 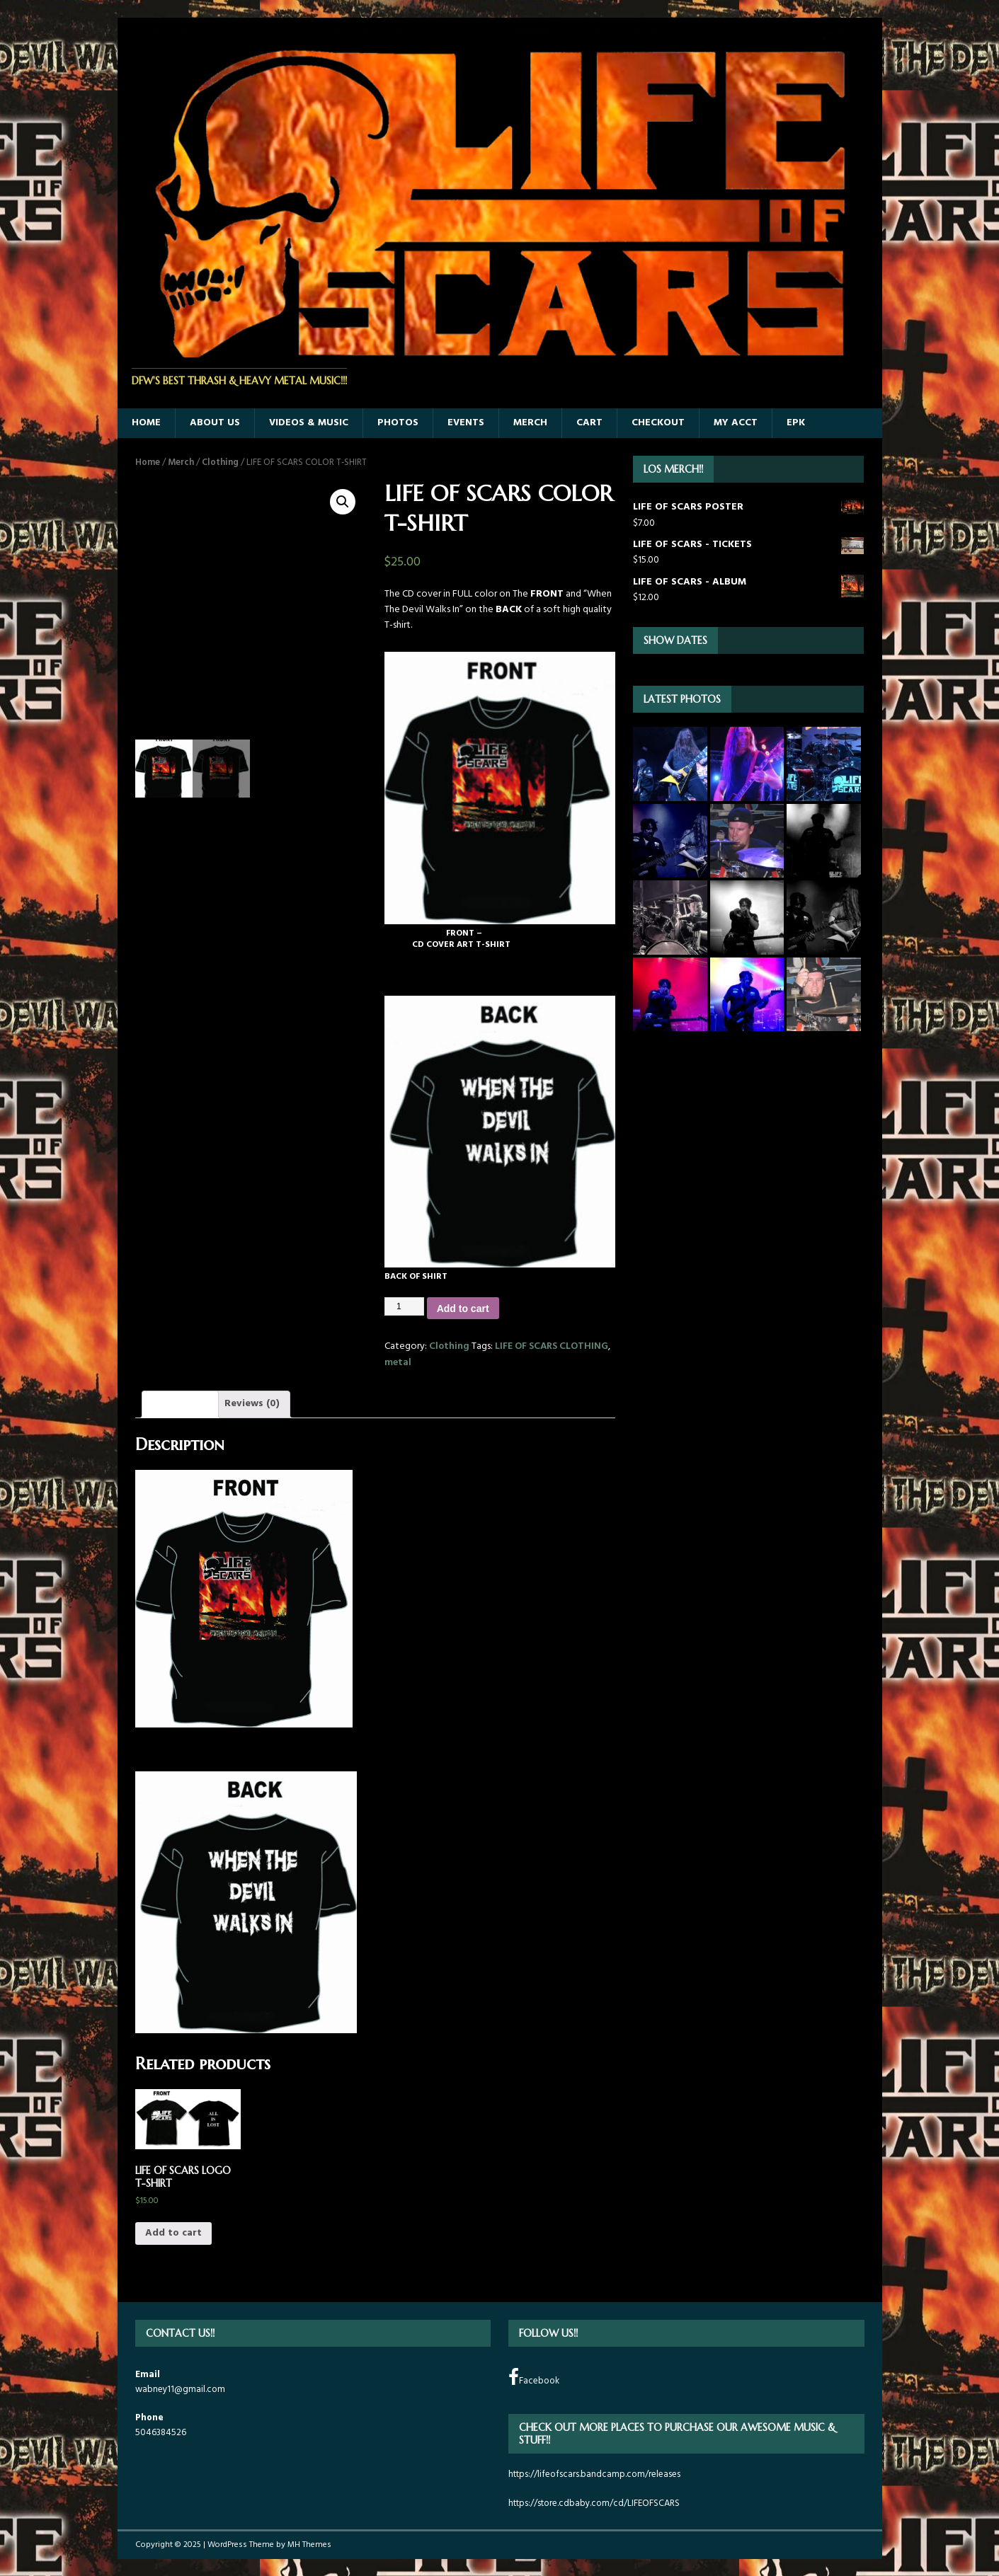 I want to click on [tab], so click(x=180, y=1404).